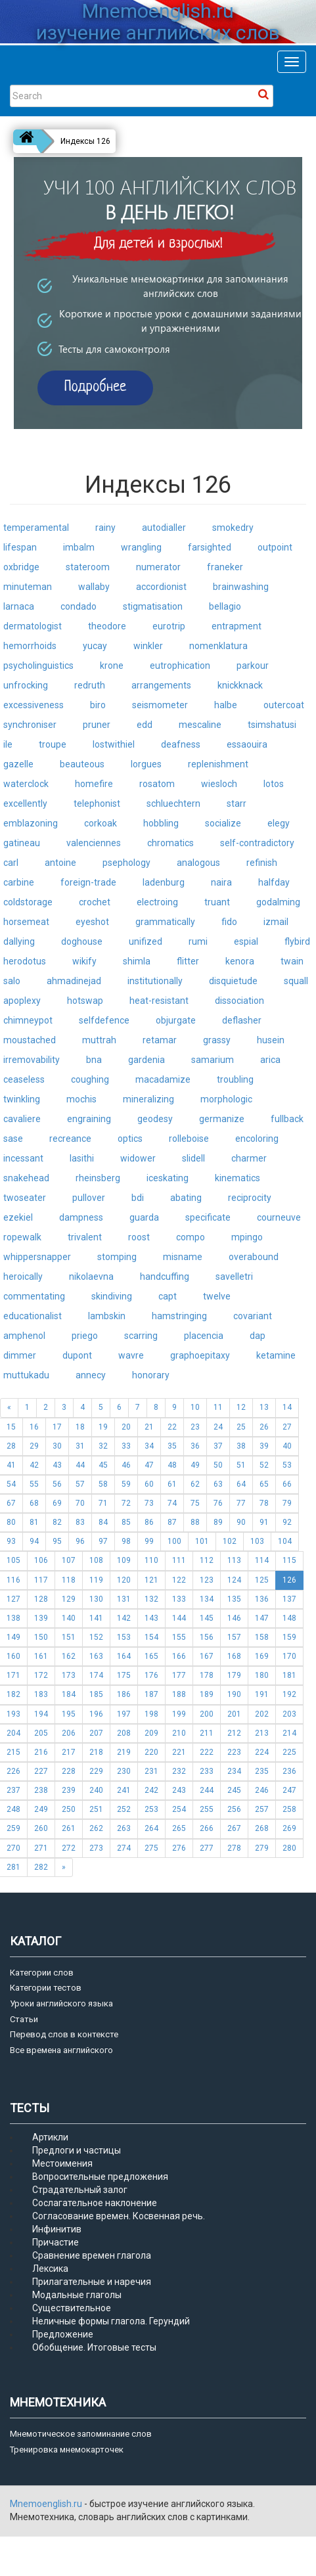 Image resolution: width=316 pixels, height=2576 pixels. What do you see at coordinates (179, 1848) in the screenshot?
I see `276` at bounding box center [179, 1848].